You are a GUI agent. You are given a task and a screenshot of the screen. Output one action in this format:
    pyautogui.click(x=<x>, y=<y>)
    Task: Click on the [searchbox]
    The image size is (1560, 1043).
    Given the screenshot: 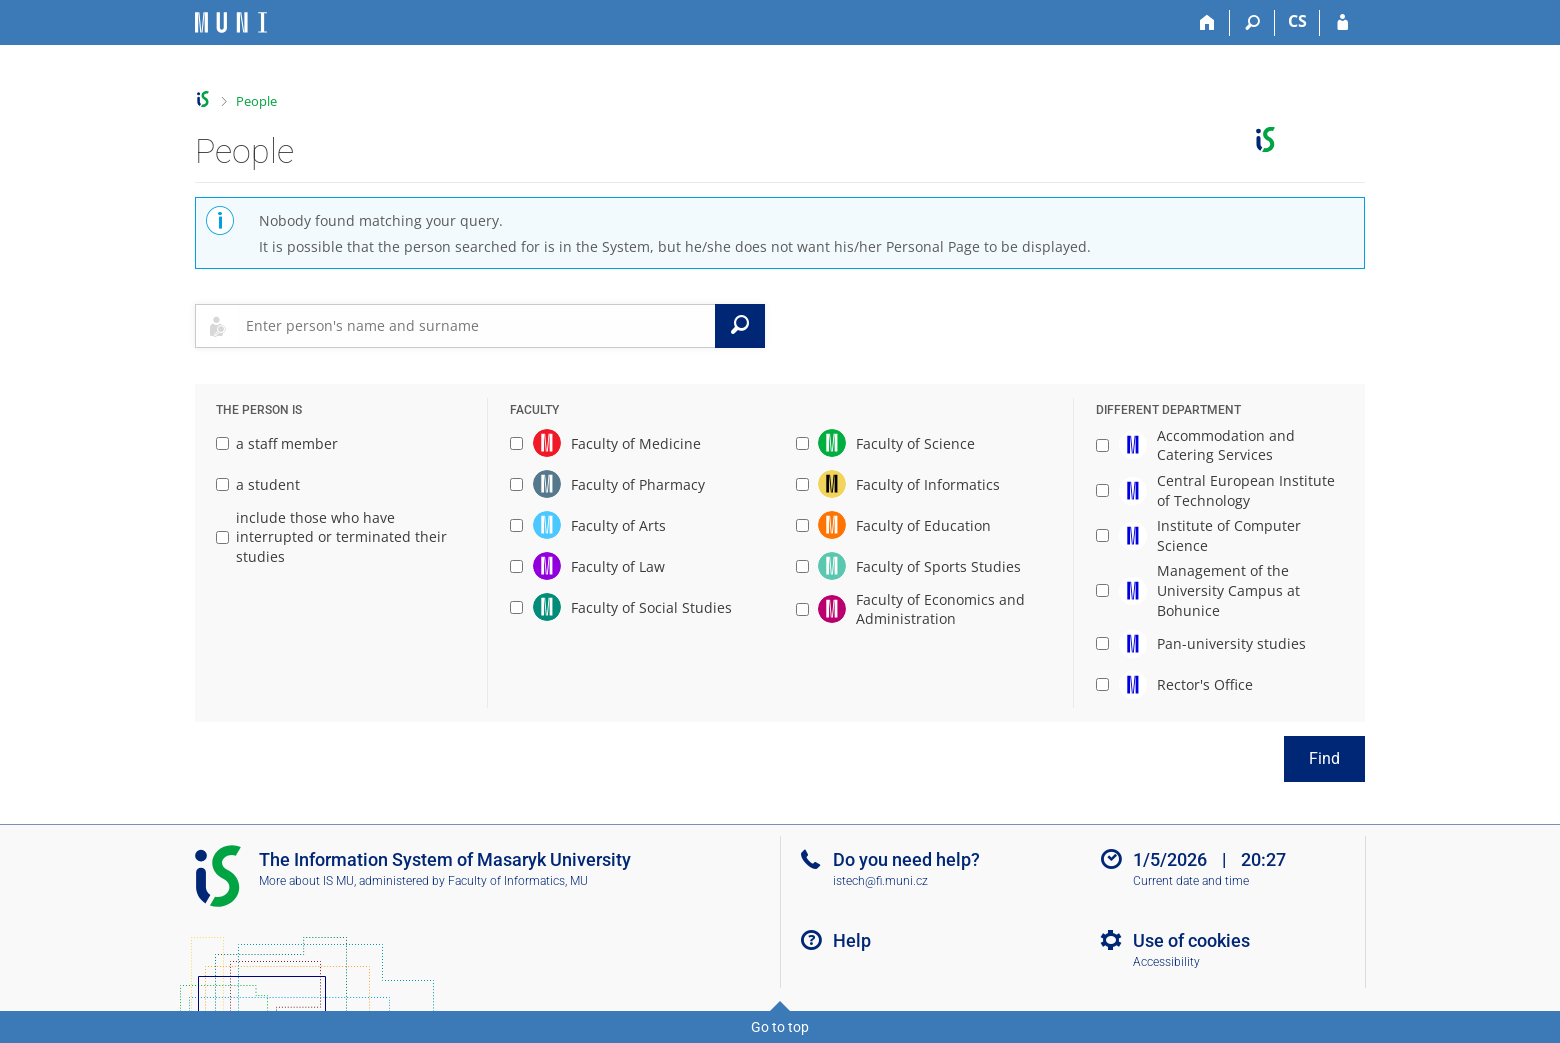 What is the action you would take?
    pyautogui.click(x=476, y=326)
    